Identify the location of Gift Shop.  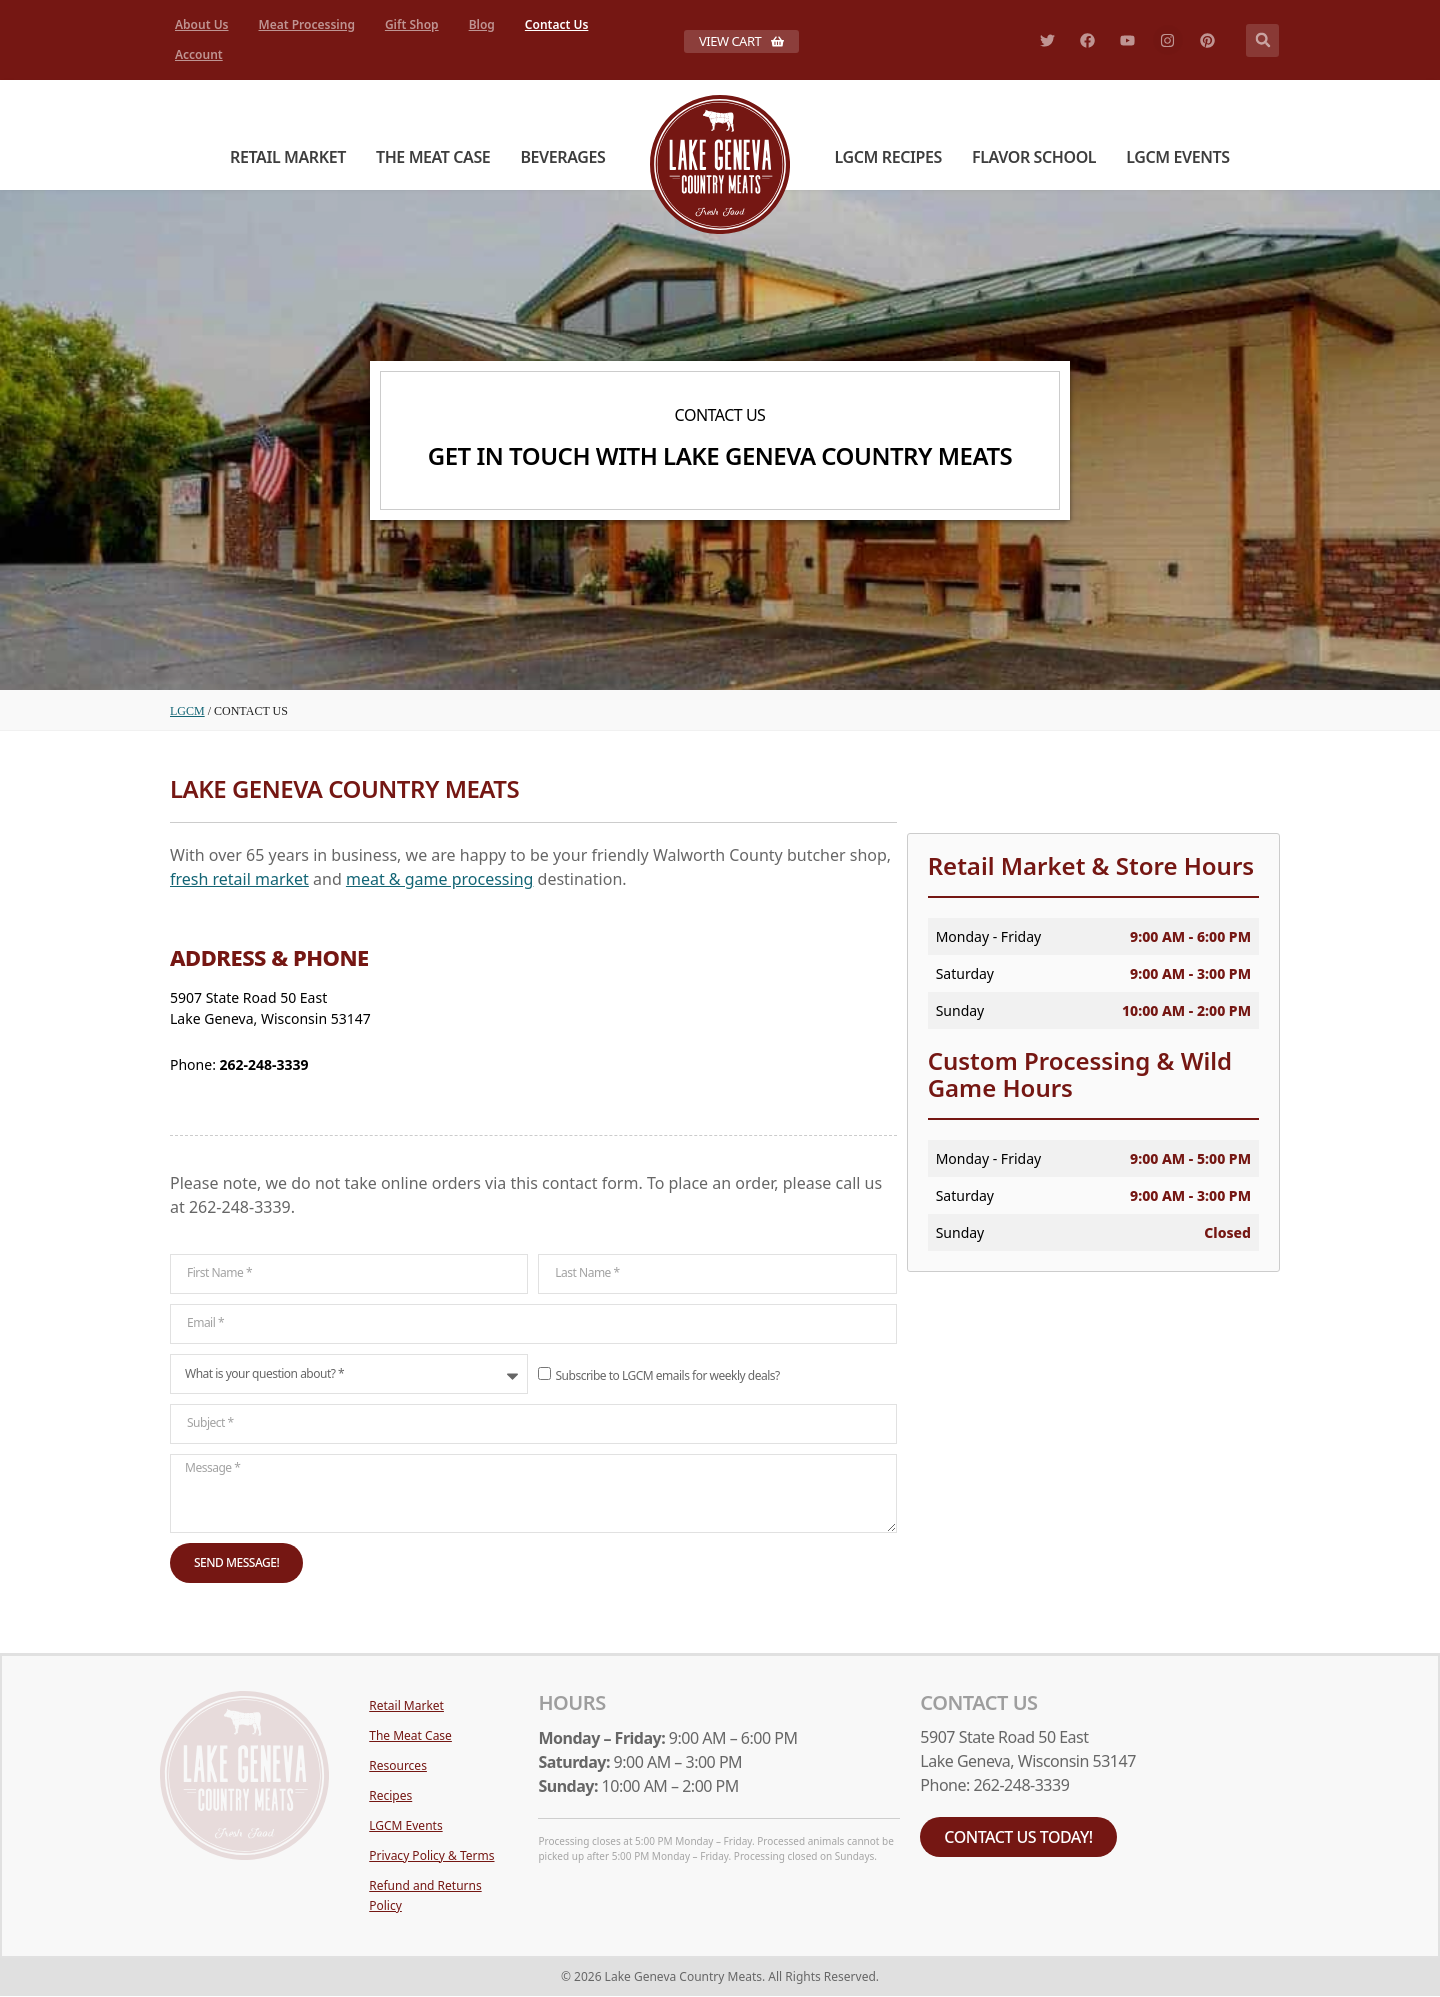
(412, 24).